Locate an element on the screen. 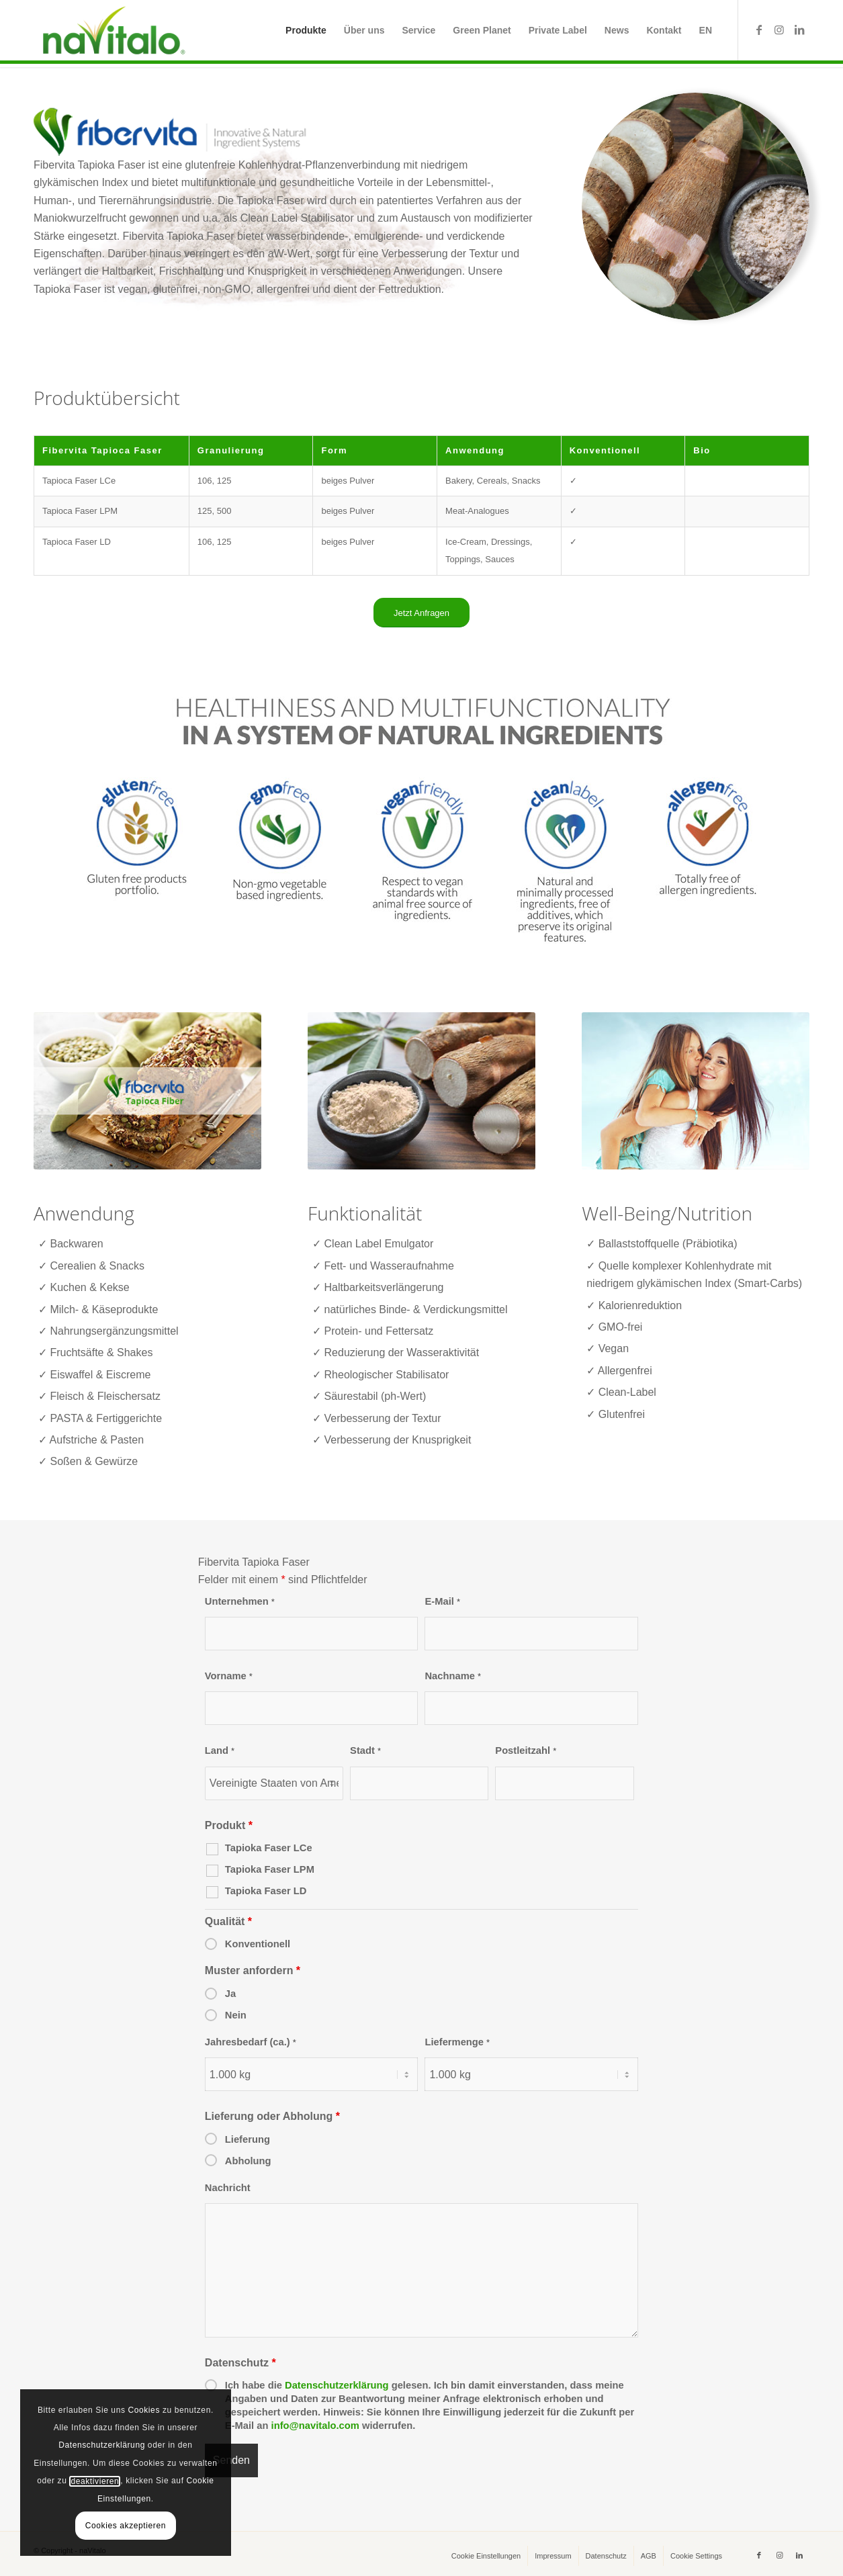  Ja is located at coordinates (230, 1993).